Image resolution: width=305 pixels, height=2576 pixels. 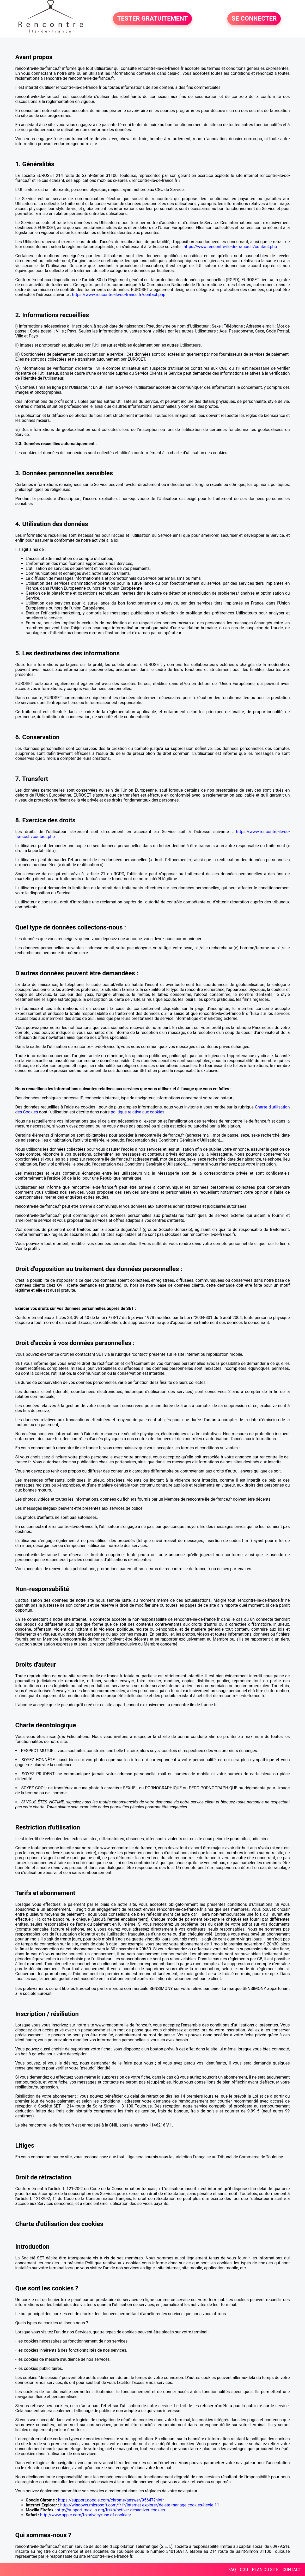 I want to click on https://support.google.com/chrome/answer/95647?hl=fr, so click(x=111, y=2500).